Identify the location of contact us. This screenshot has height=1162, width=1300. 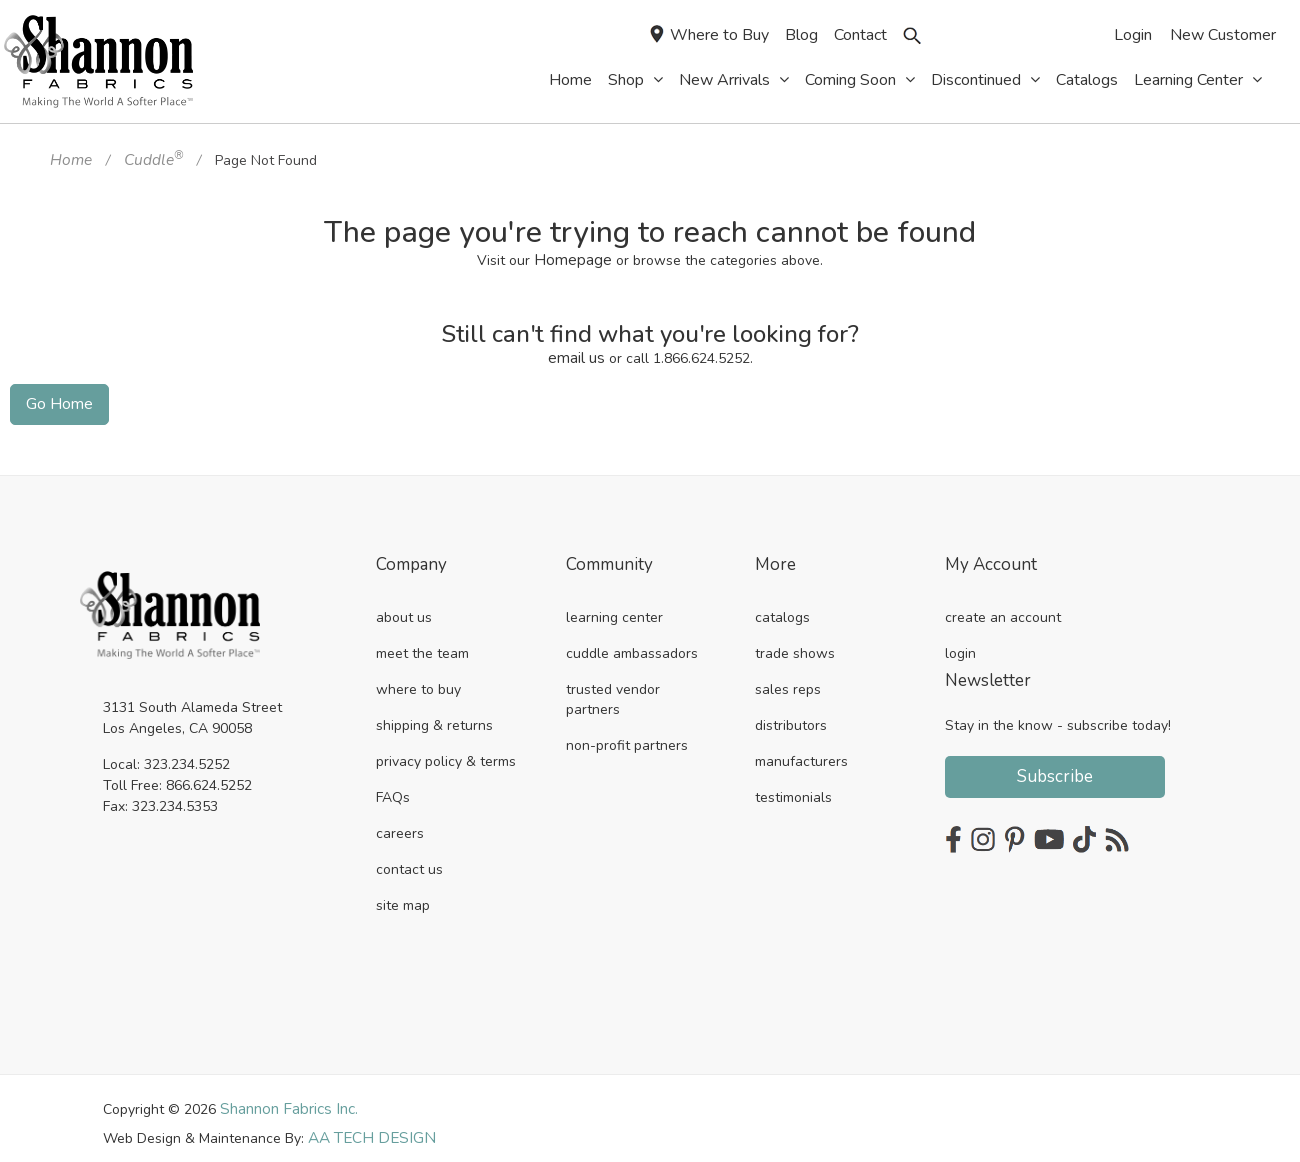
(409, 860).